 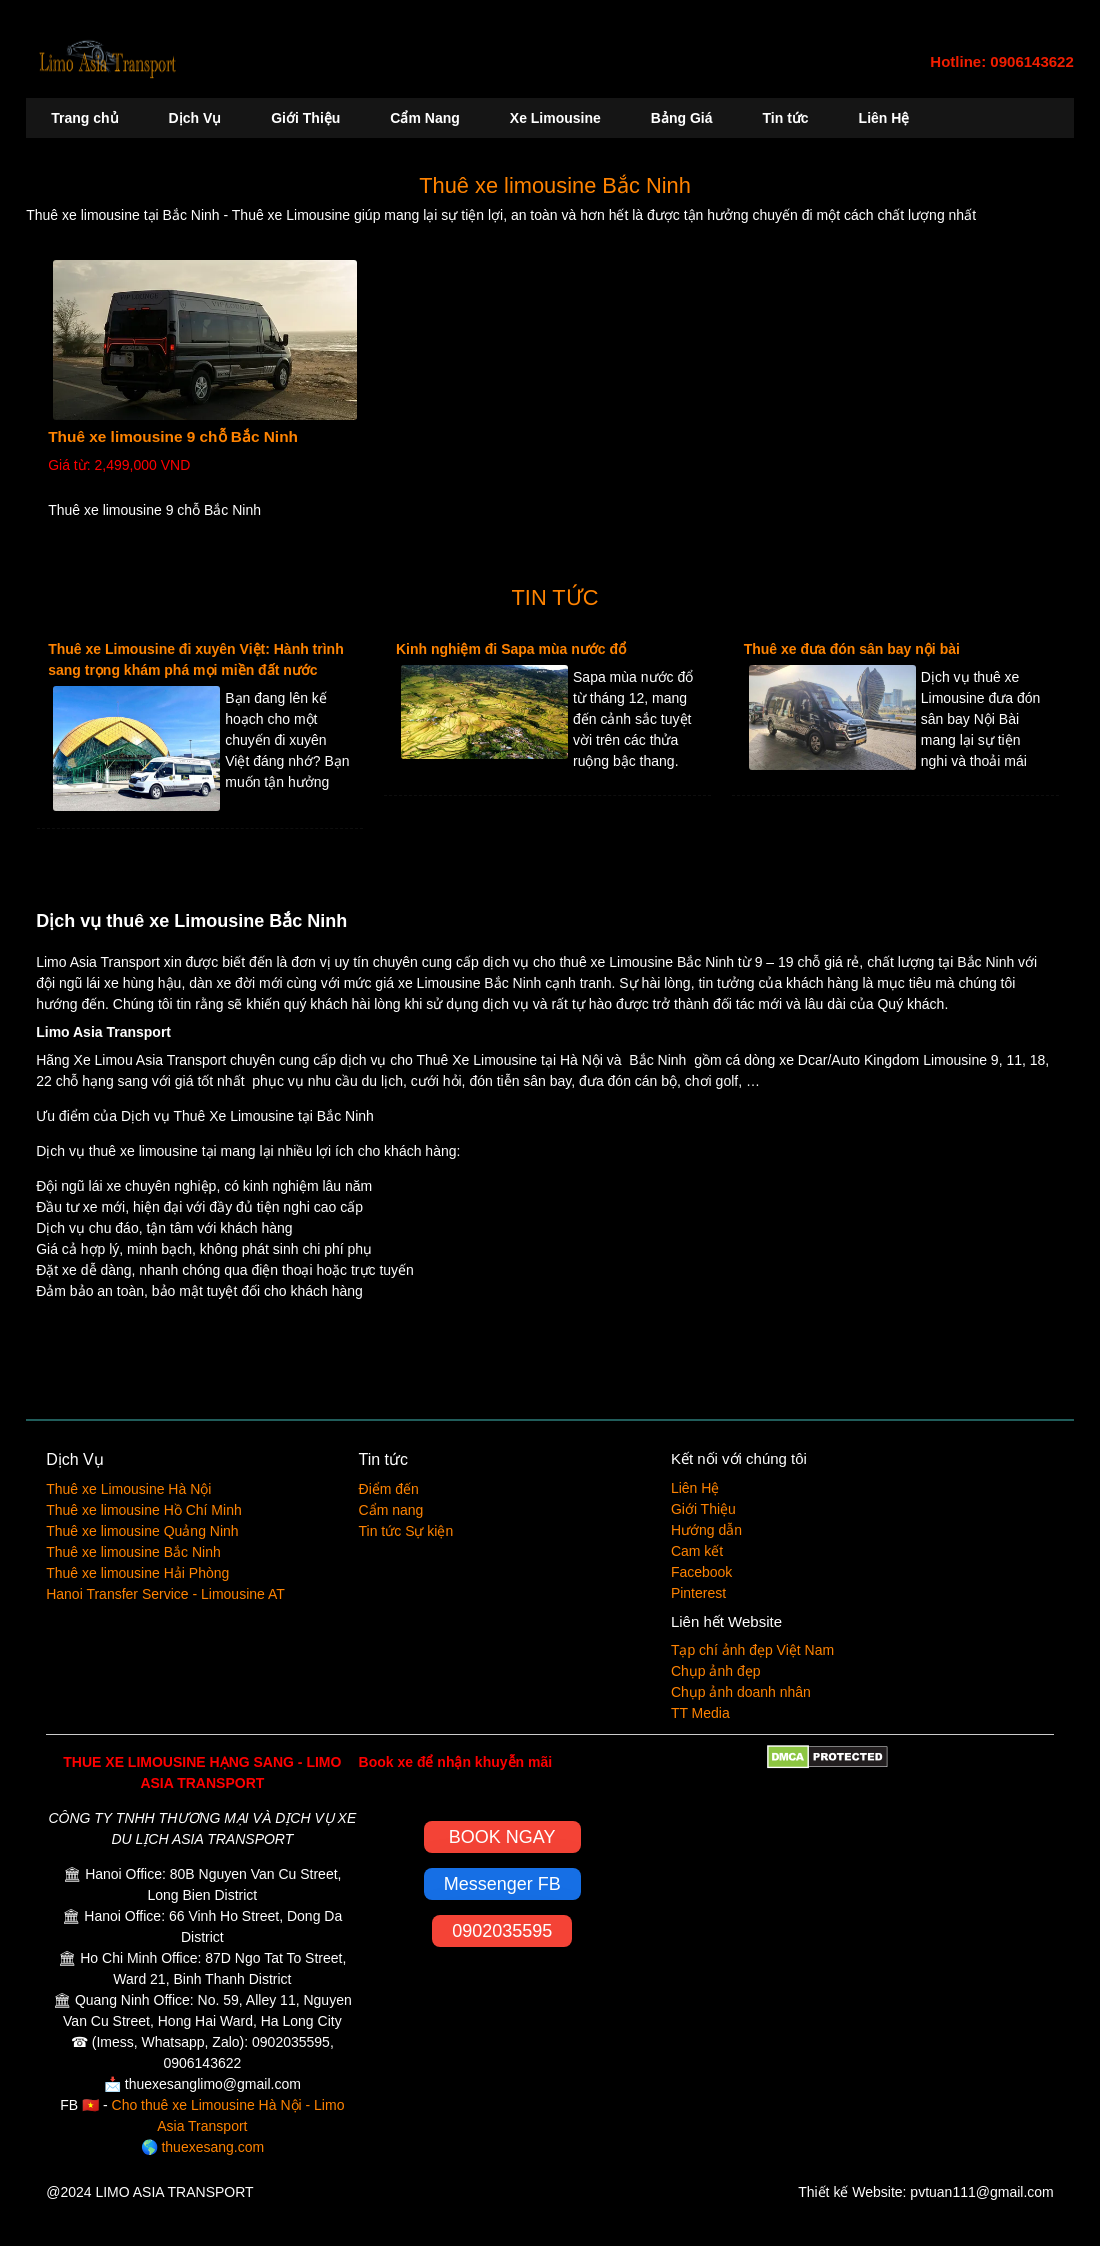 I want to click on Điểm đến, so click(x=389, y=1489).